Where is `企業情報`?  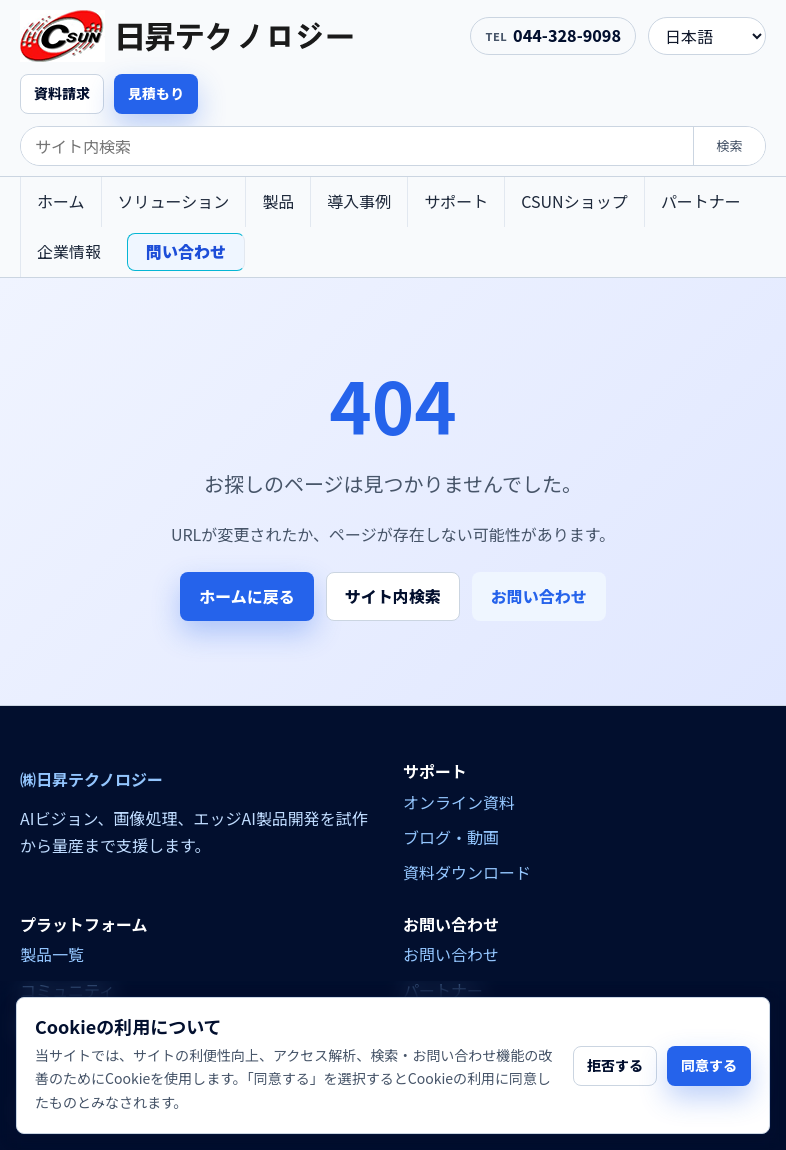 企業情報 is located at coordinates (69, 251).